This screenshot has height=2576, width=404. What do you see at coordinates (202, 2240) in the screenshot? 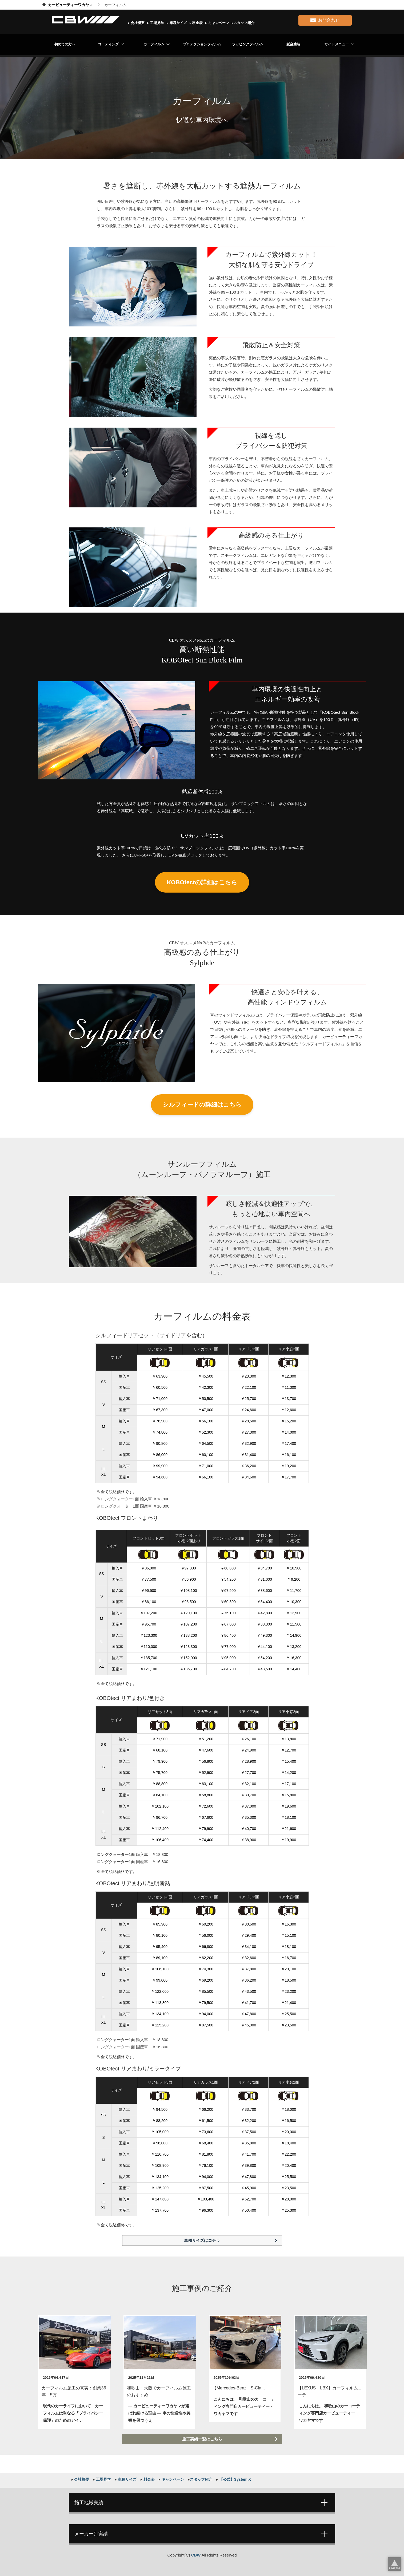
I see `車種サイズはコチラ` at bounding box center [202, 2240].